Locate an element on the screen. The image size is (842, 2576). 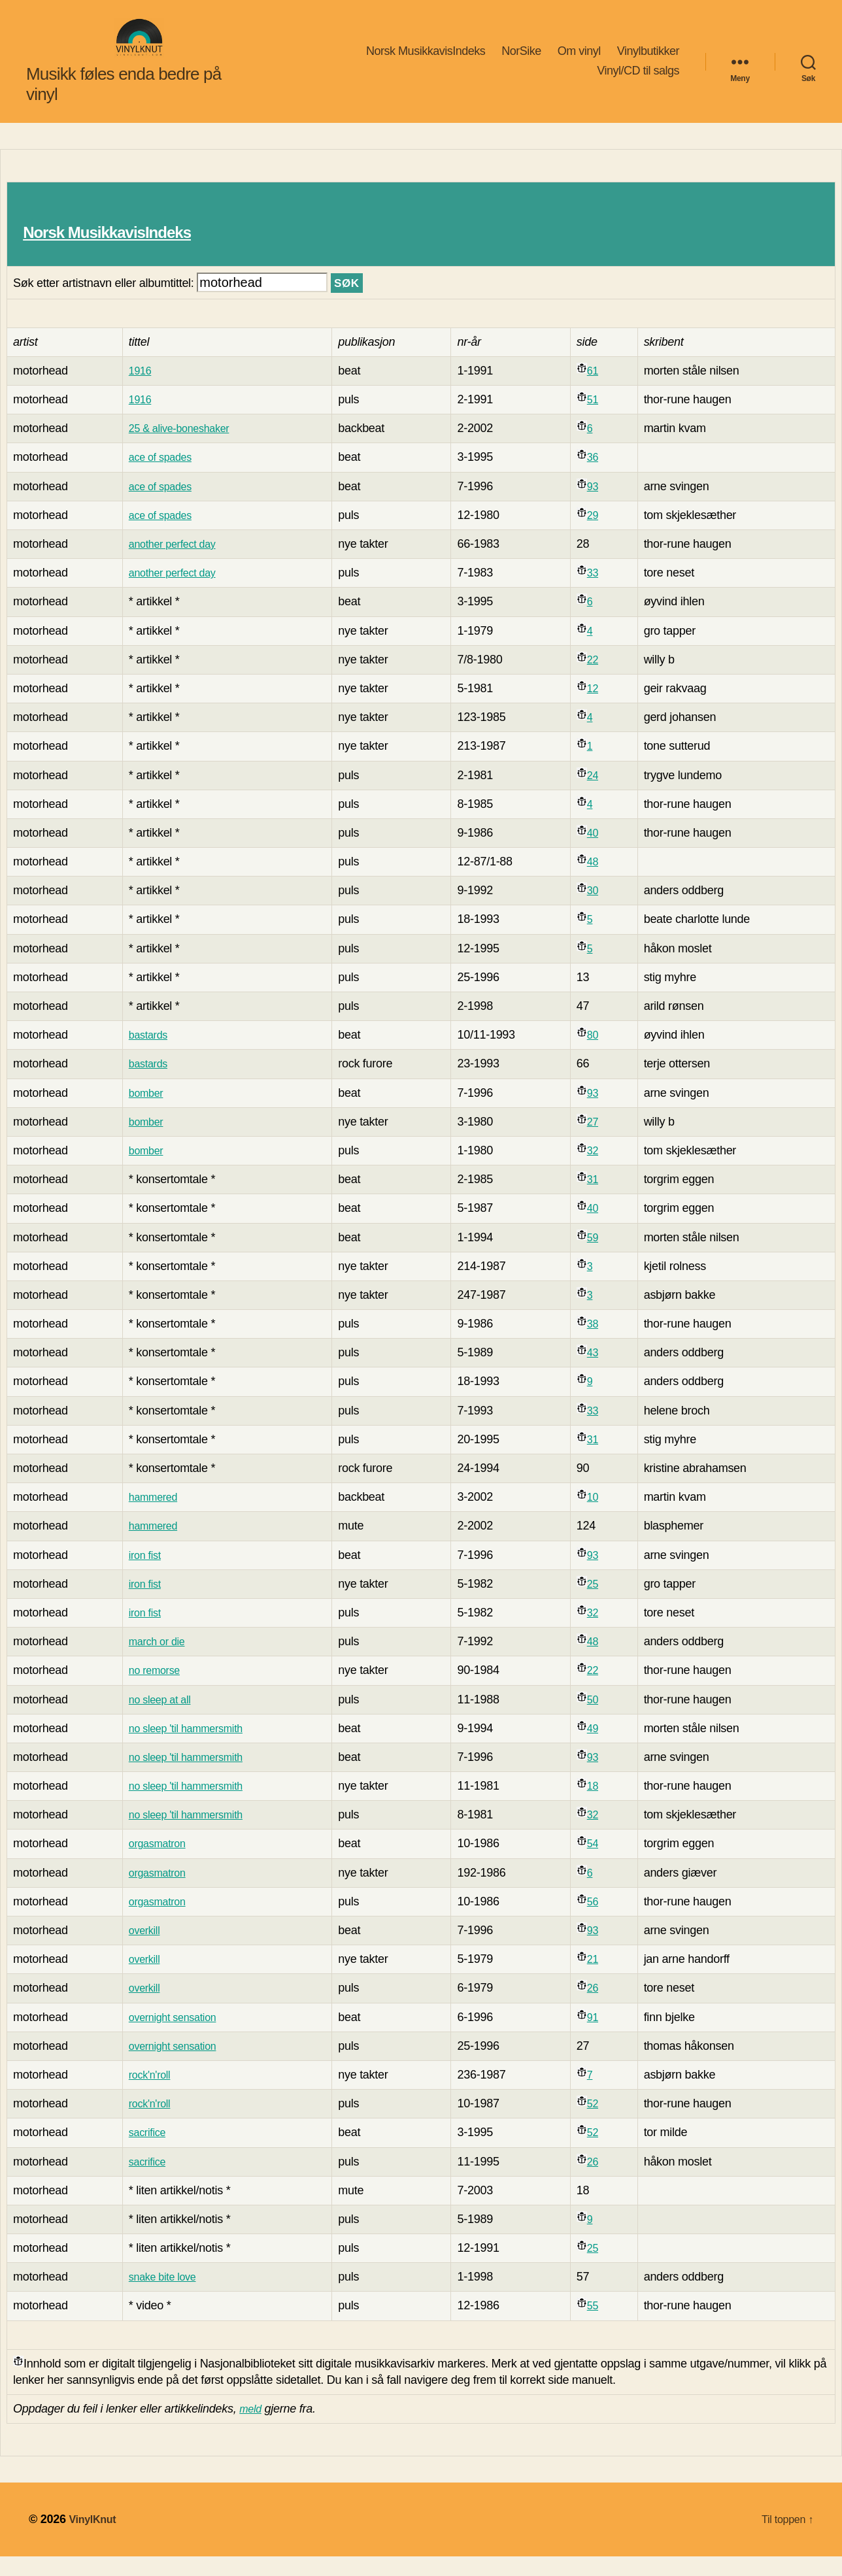
overkill is located at coordinates (142, 1949).